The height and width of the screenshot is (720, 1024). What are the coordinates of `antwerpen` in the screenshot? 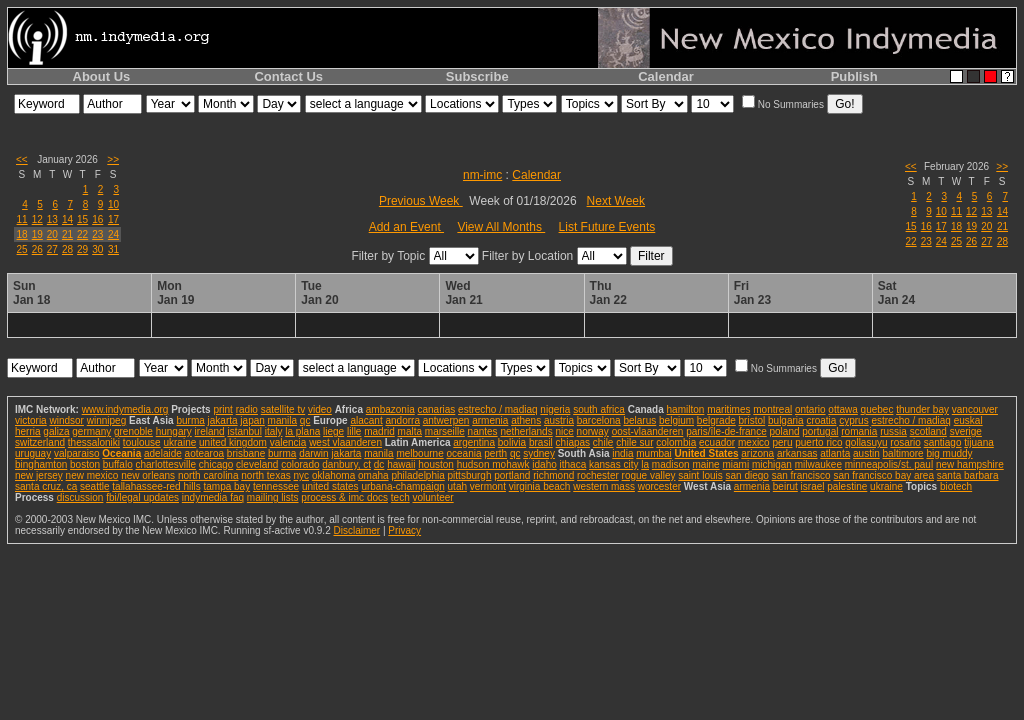 It's located at (446, 420).